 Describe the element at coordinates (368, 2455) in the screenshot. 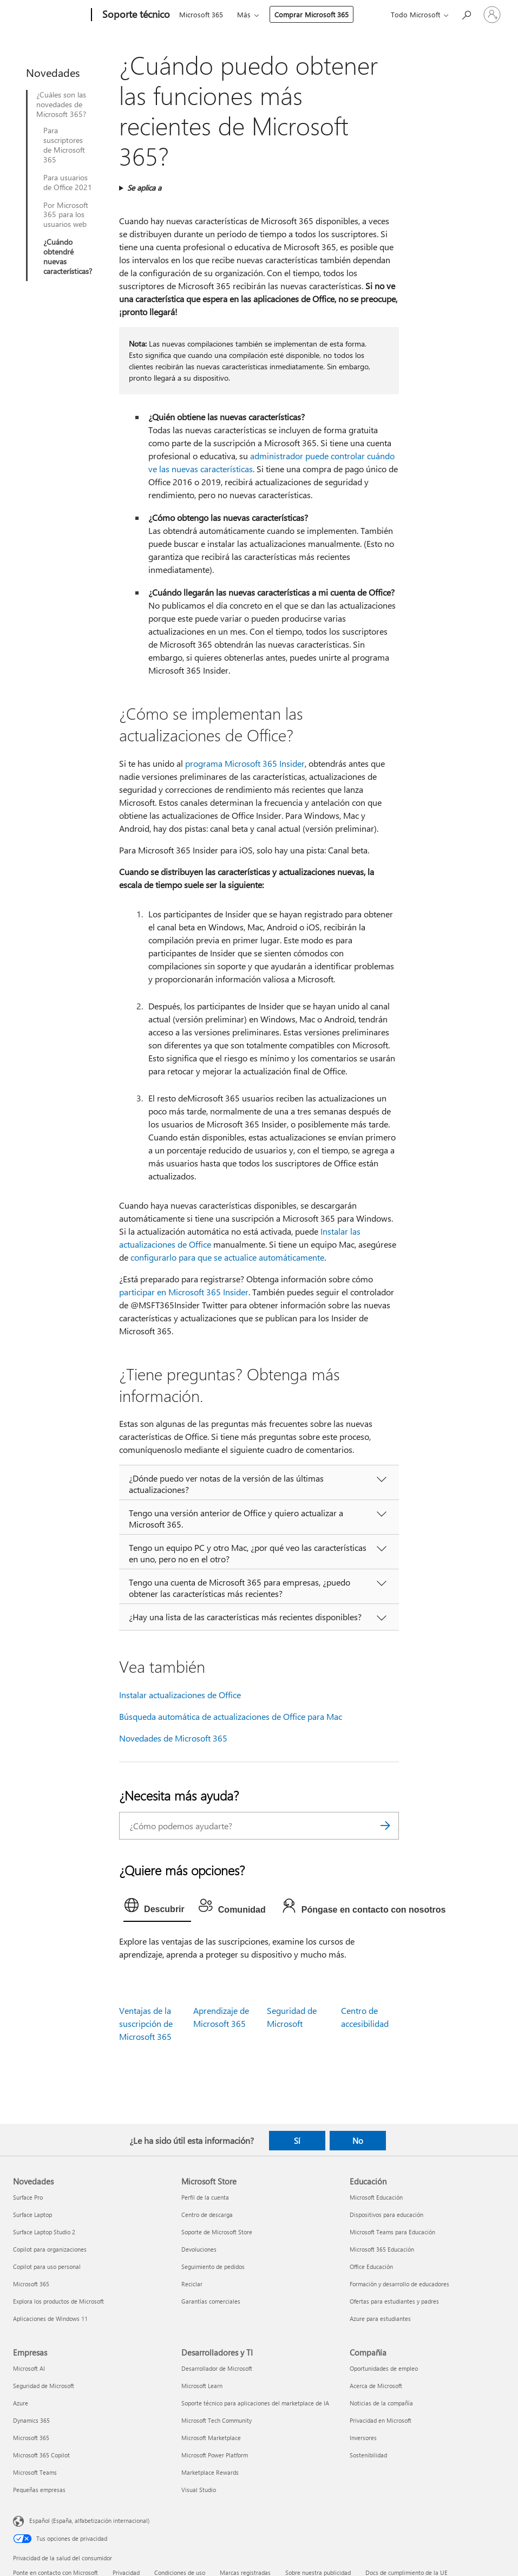

I see `Sostenibilidad [Sostenibilidad Compañía]` at that location.